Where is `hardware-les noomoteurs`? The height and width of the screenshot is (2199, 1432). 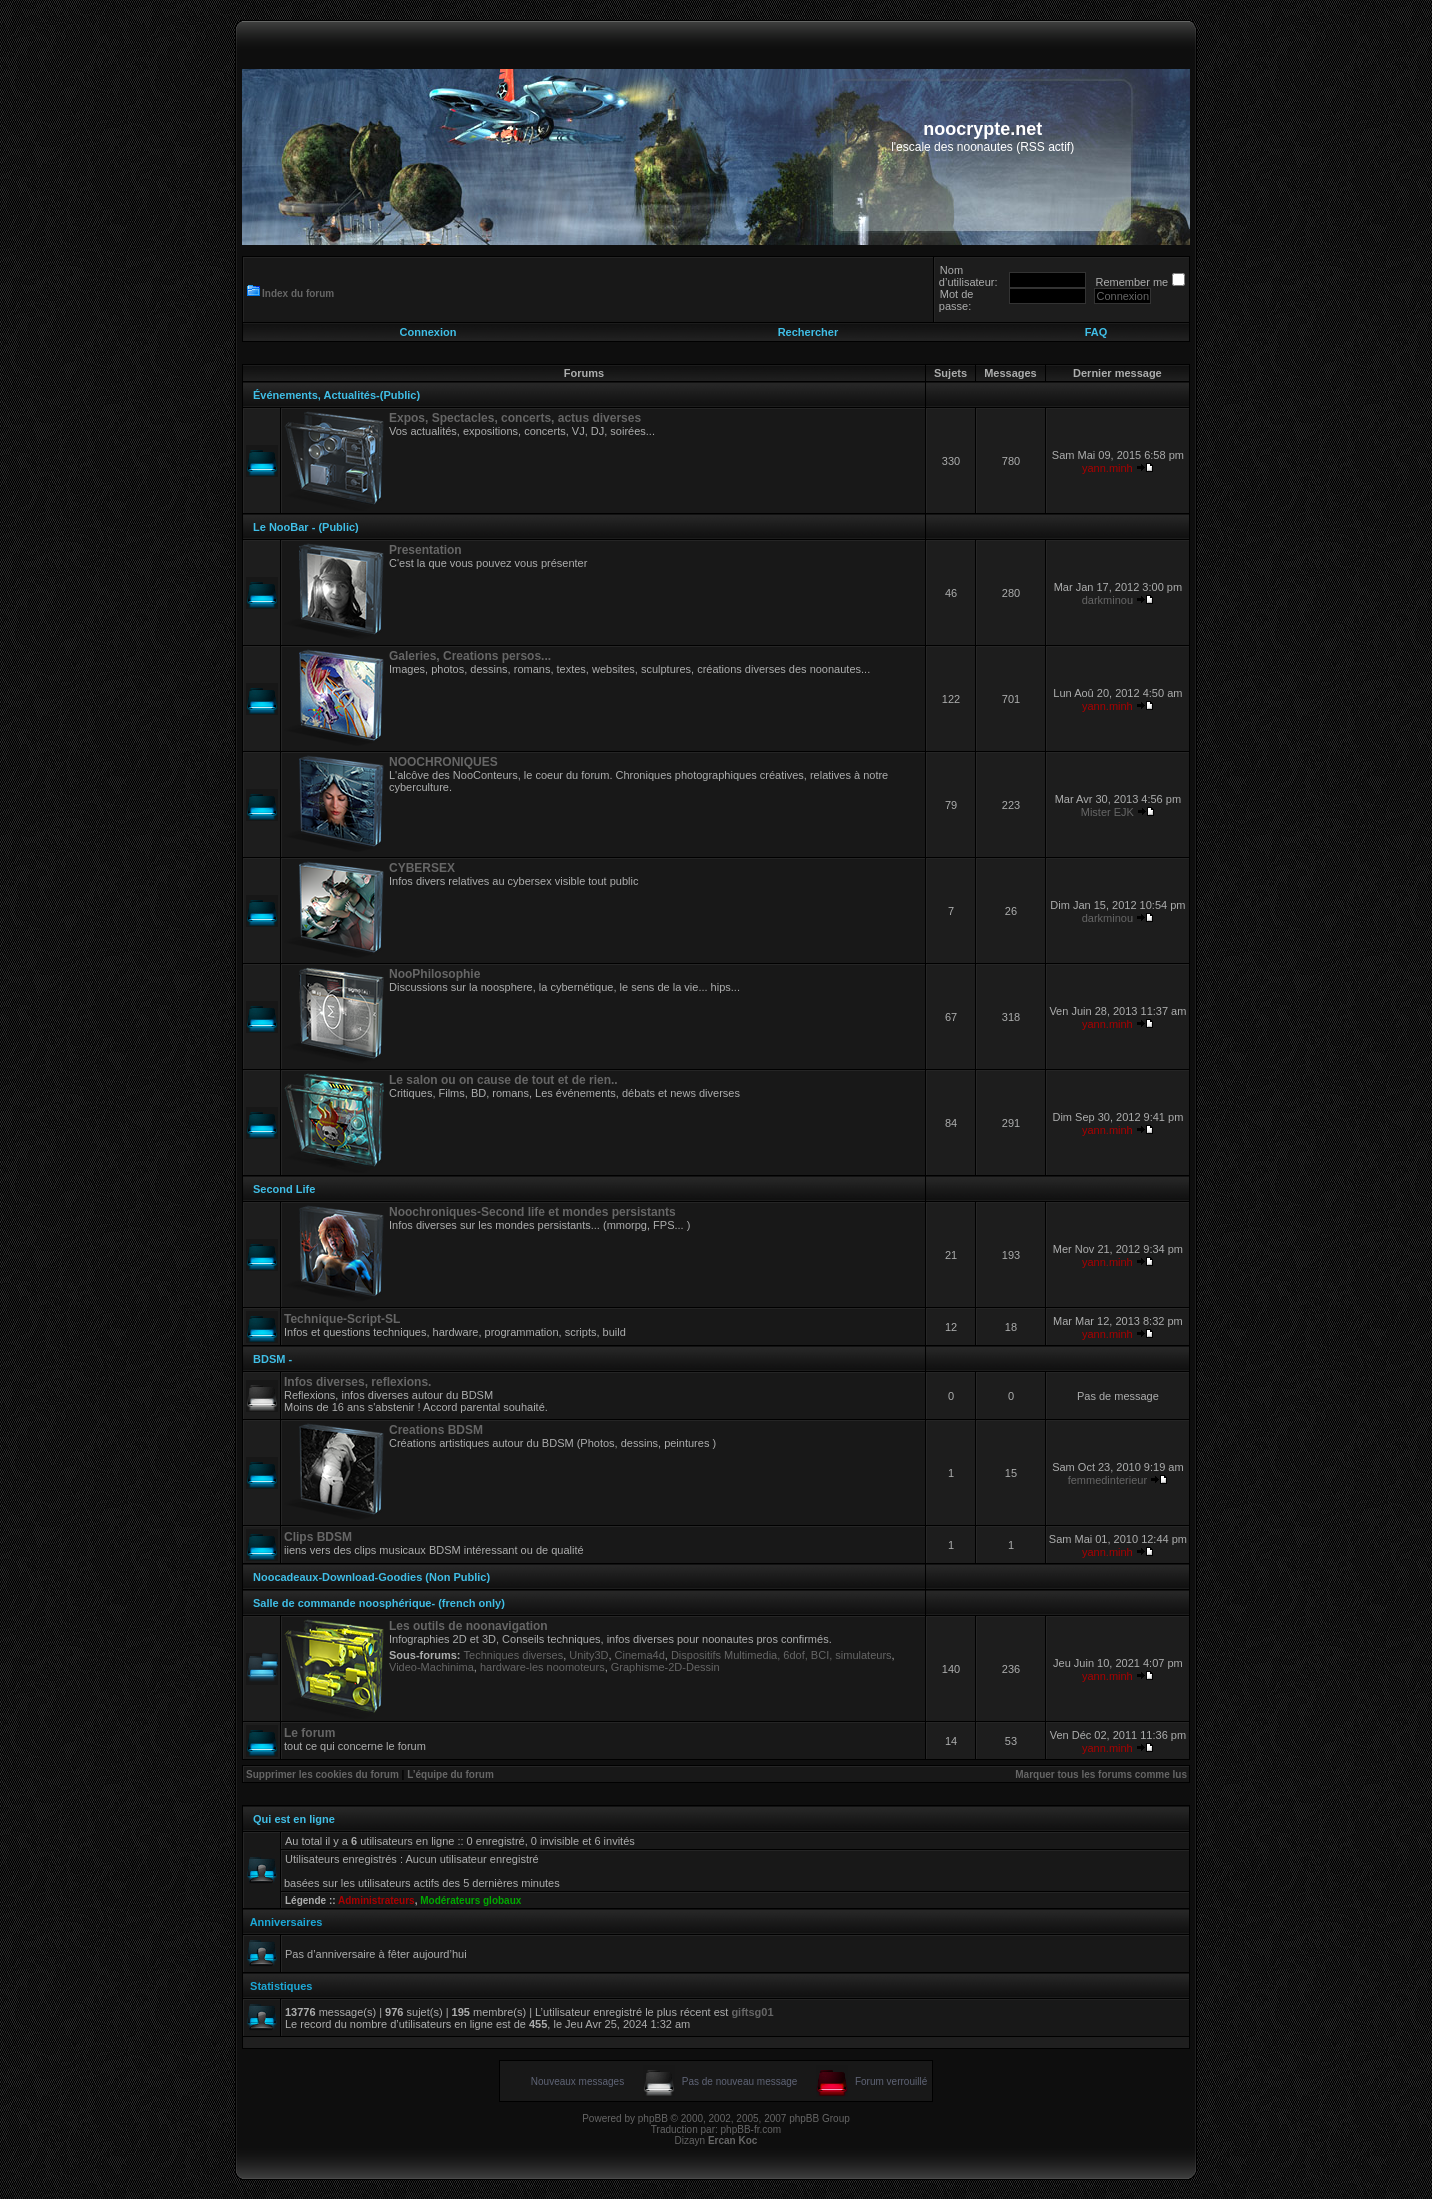 hardware-les noomoteurs is located at coordinates (542, 1667).